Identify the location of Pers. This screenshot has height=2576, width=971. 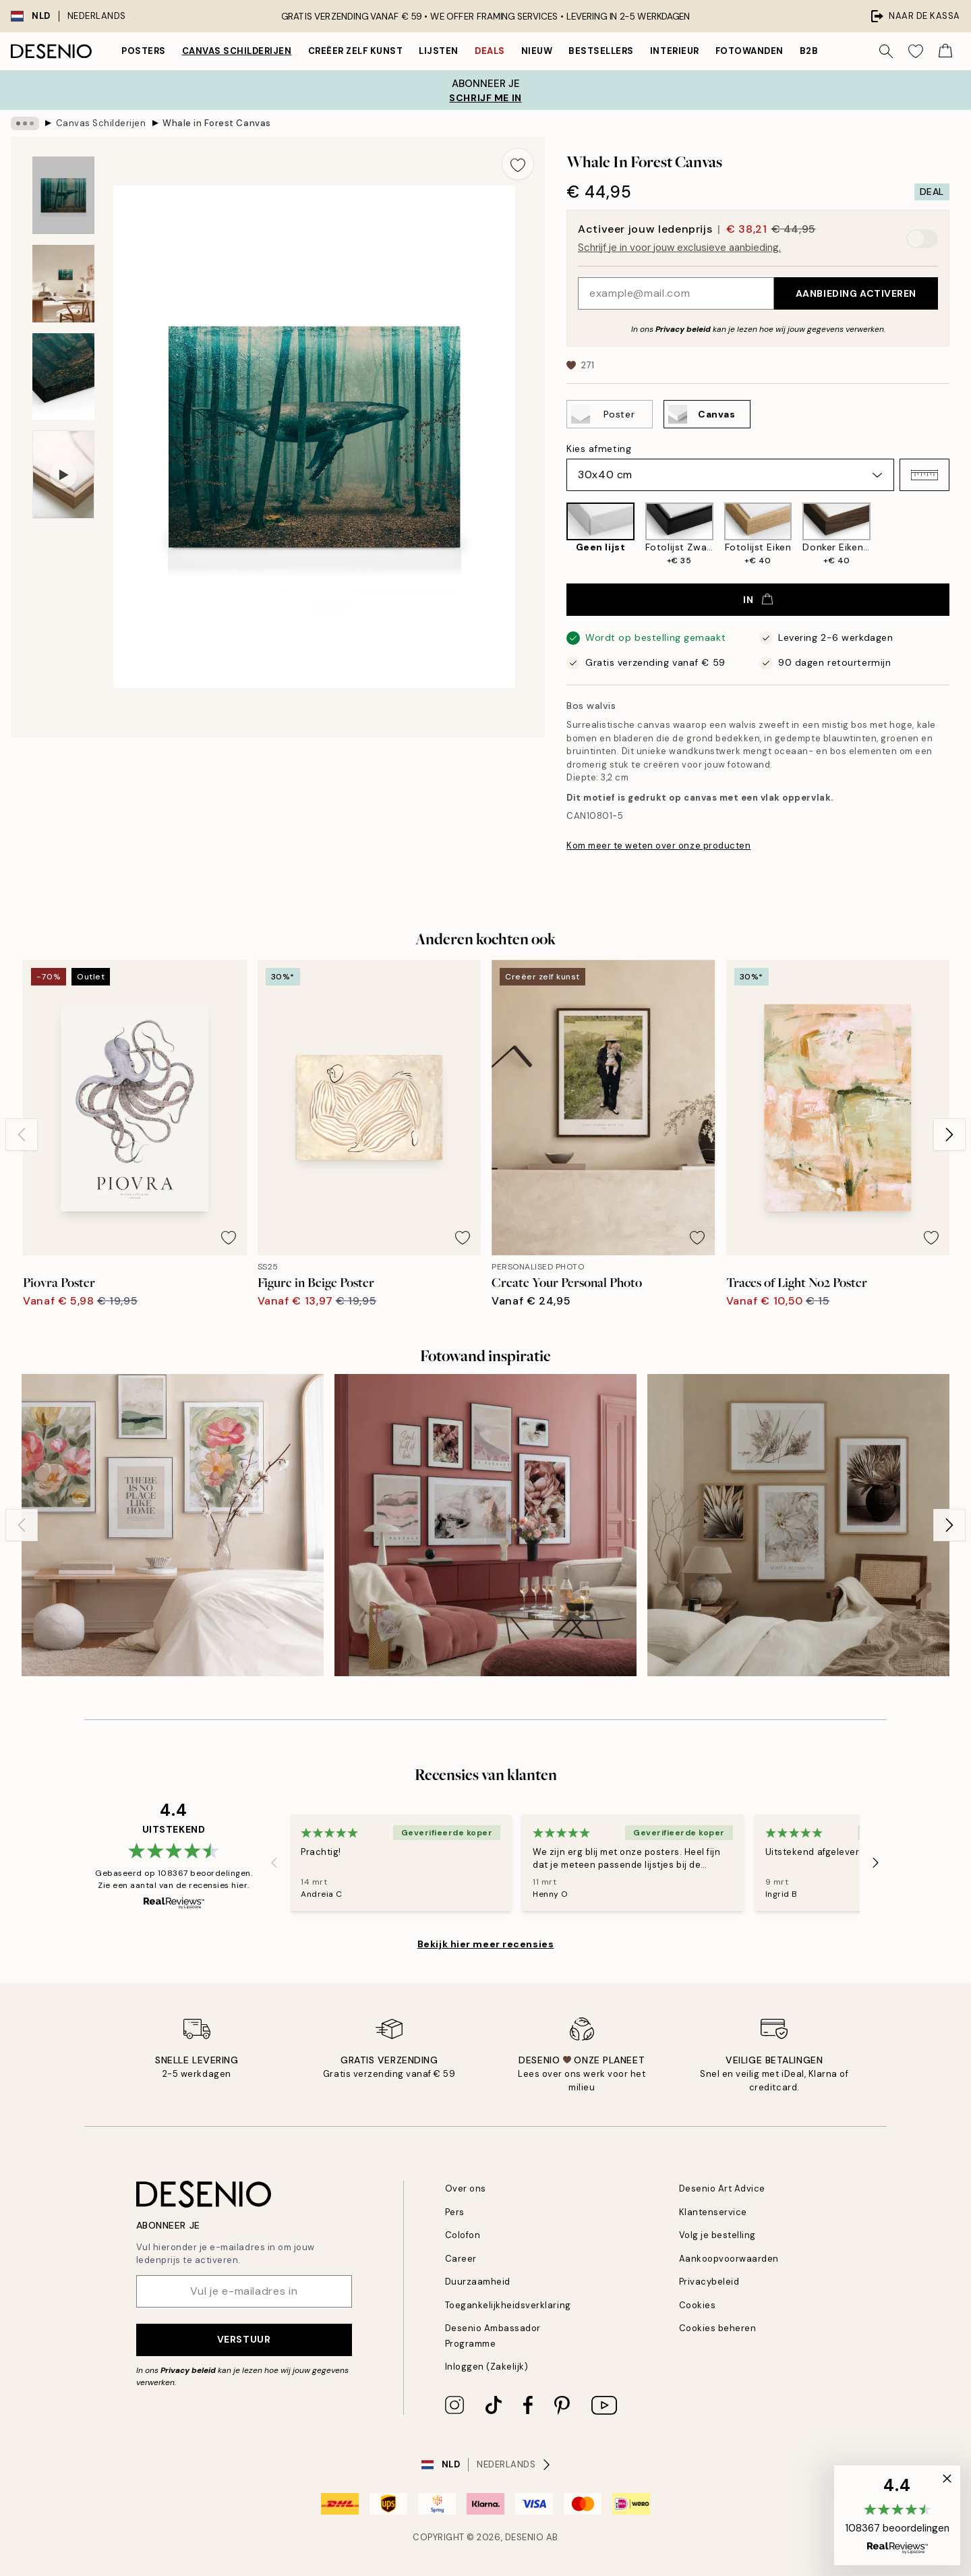
(455, 2212).